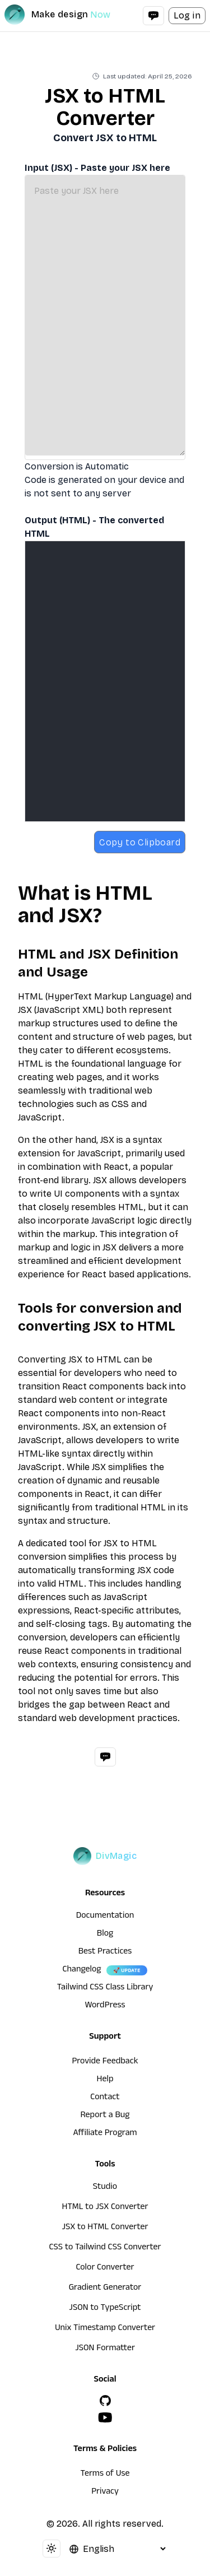 The image size is (210, 2576). What do you see at coordinates (105, 2268) in the screenshot?
I see `Color Converter [HTML to JSX Converter]` at bounding box center [105, 2268].